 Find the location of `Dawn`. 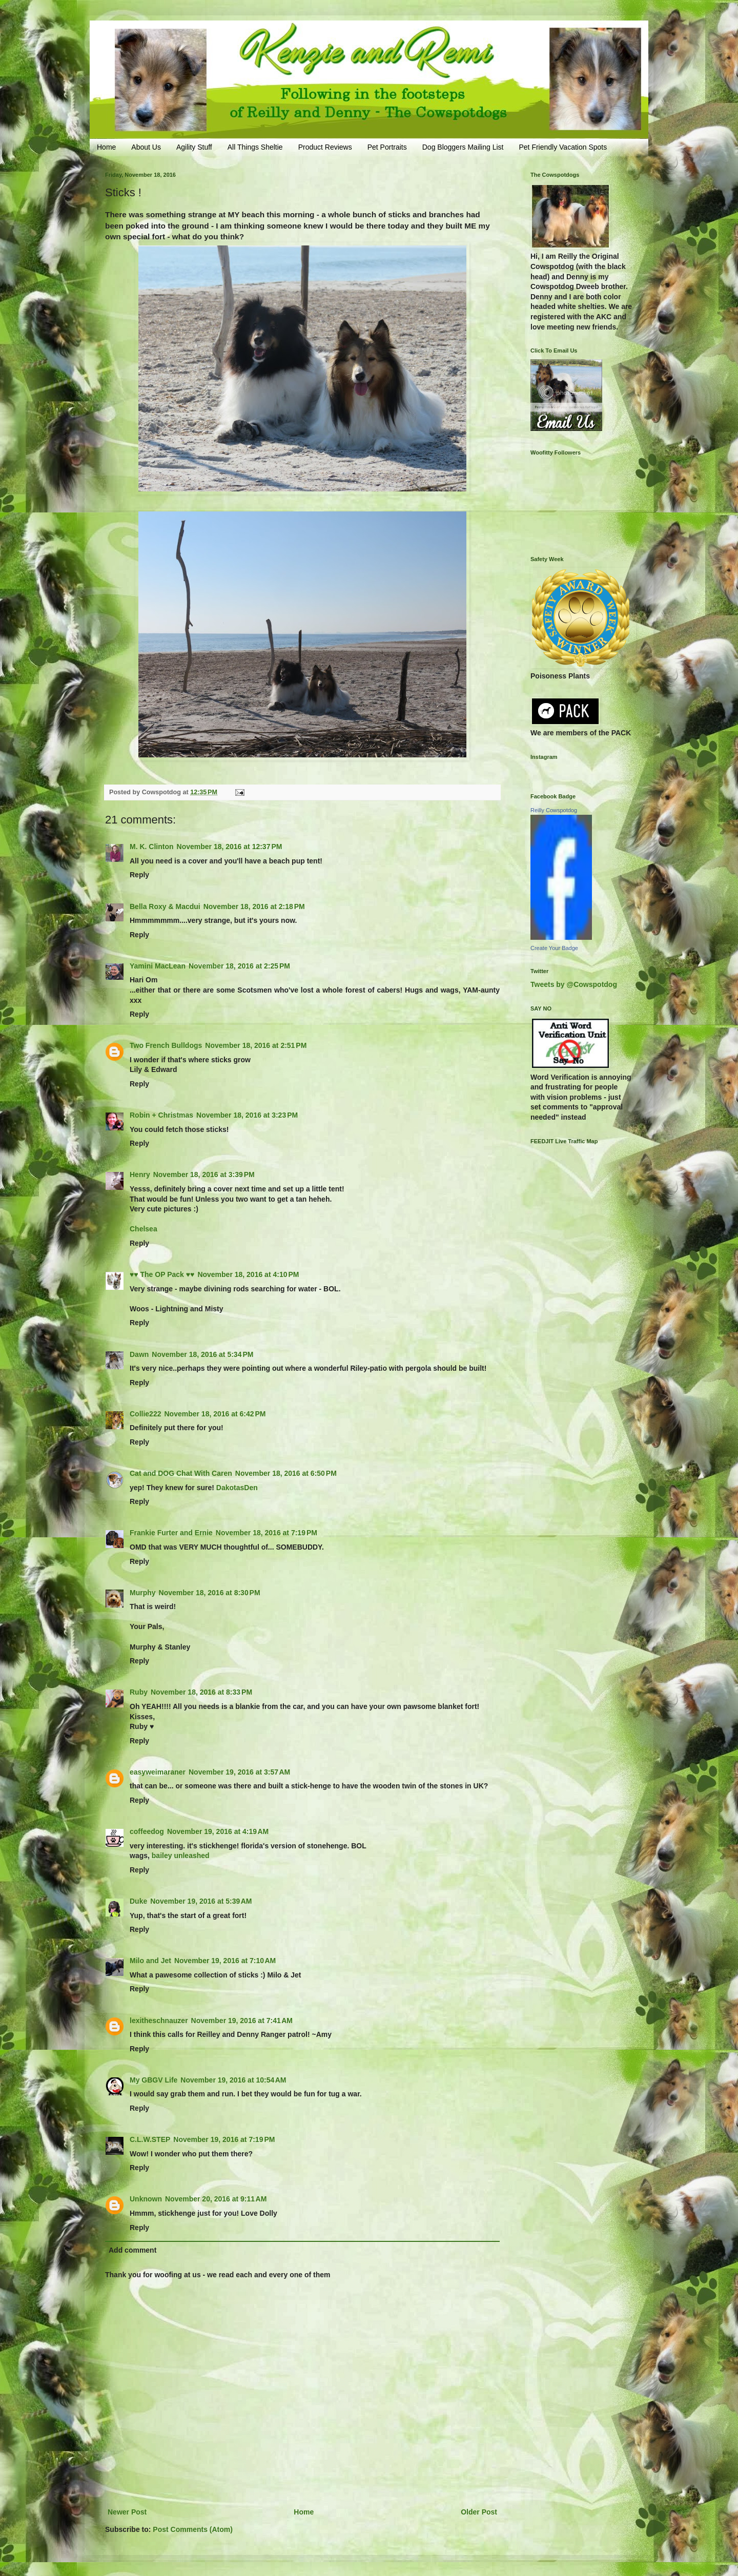

Dawn is located at coordinates (139, 1354).